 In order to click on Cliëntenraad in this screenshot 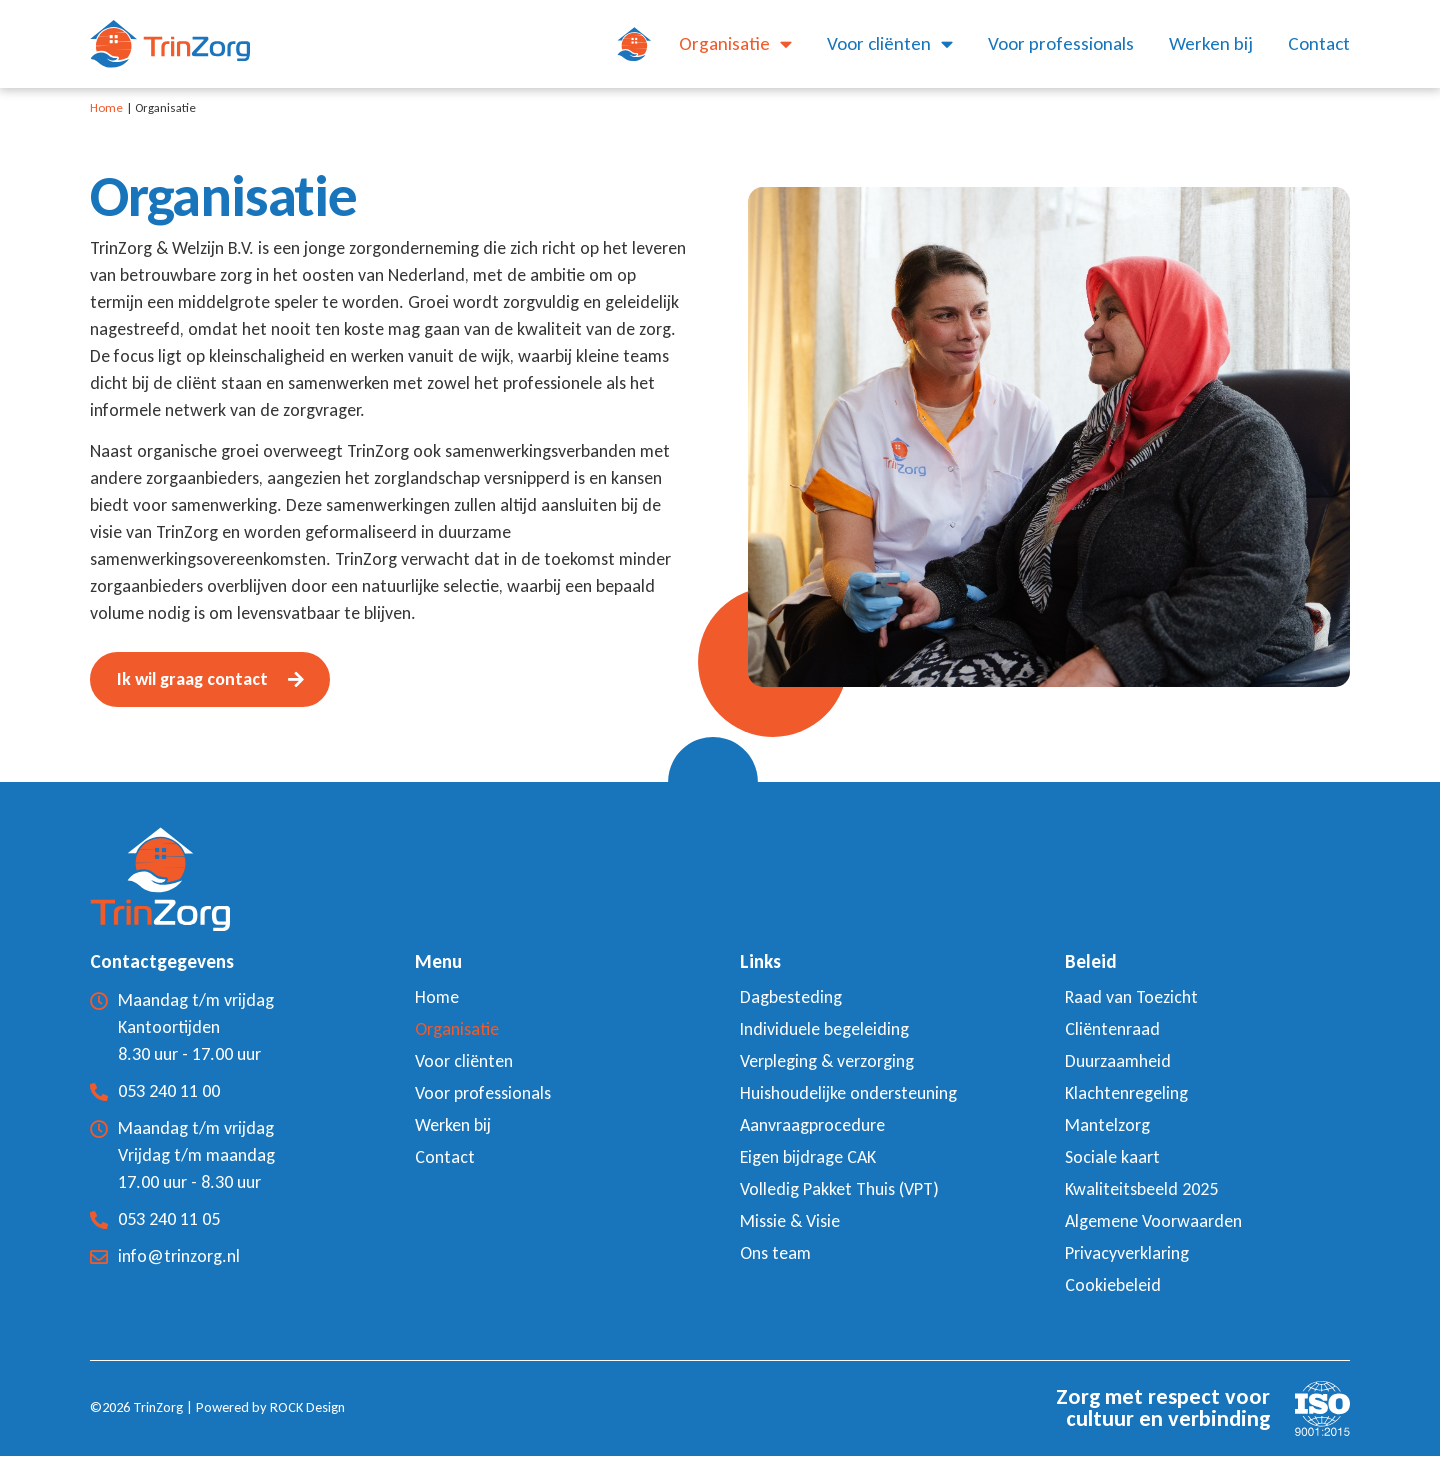, I will do `click(1112, 1030)`.